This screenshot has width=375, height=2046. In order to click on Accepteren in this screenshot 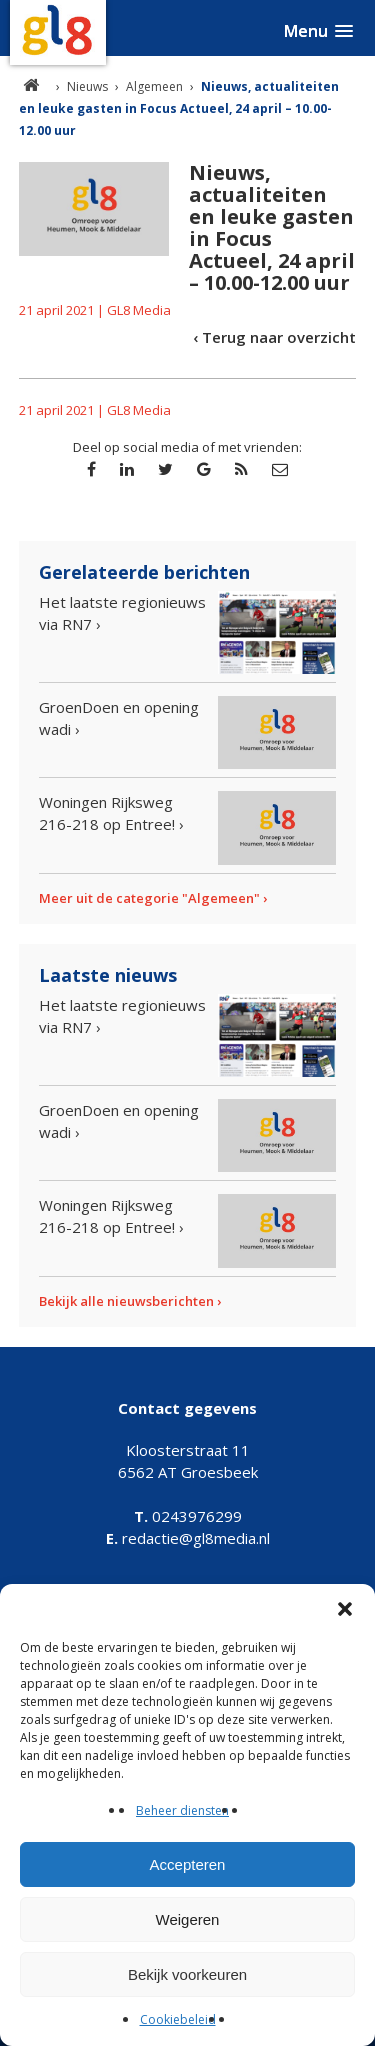, I will do `click(188, 1864)`.